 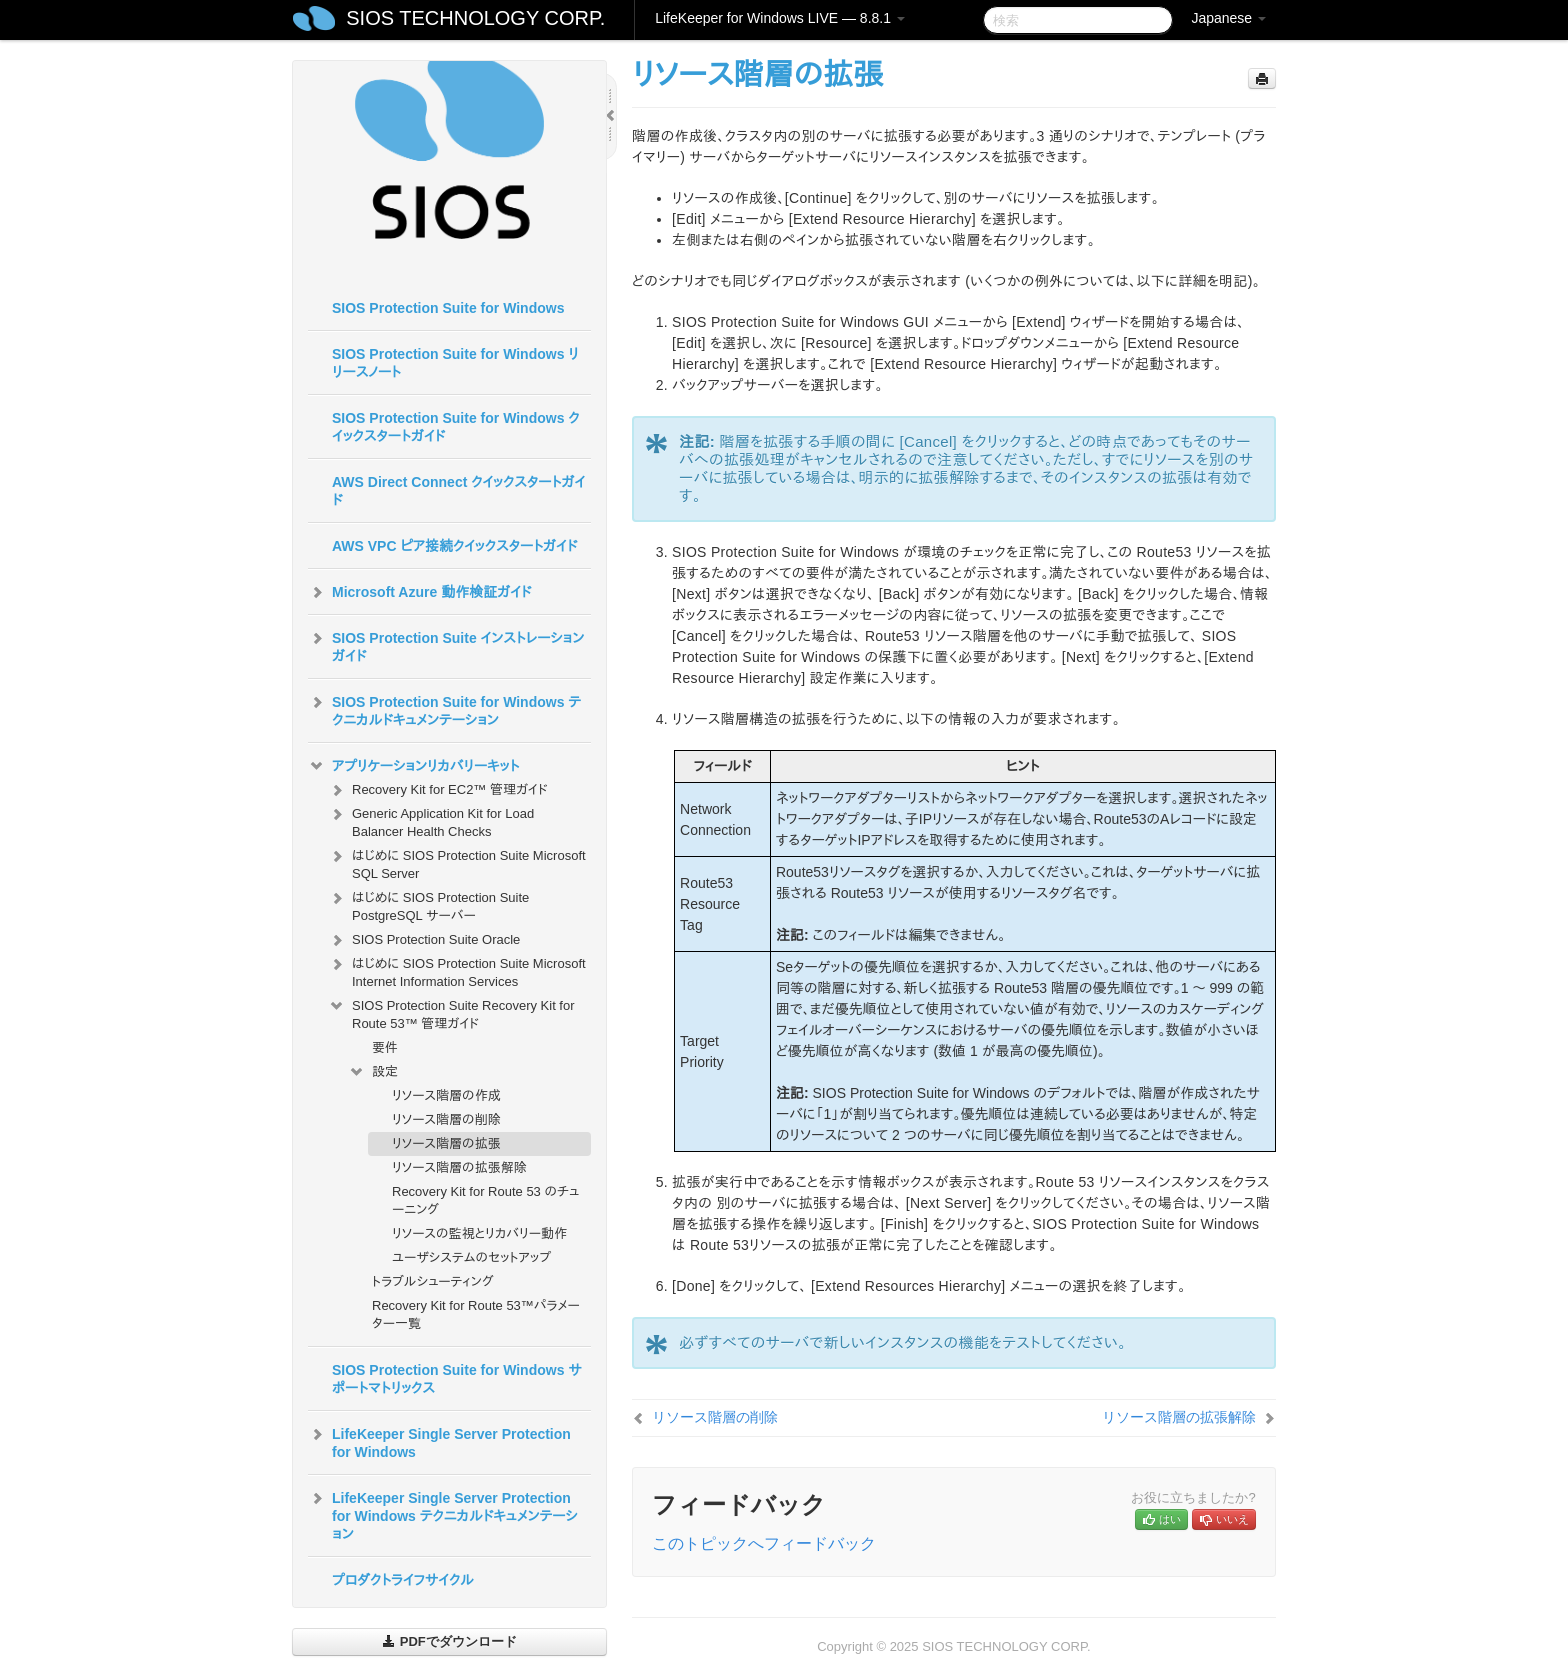 What do you see at coordinates (428, 904) in the screenshot?
I see `はじめに SIOS Protection Suite PostgreSQL サーバー` at bounding box center [428, 904].